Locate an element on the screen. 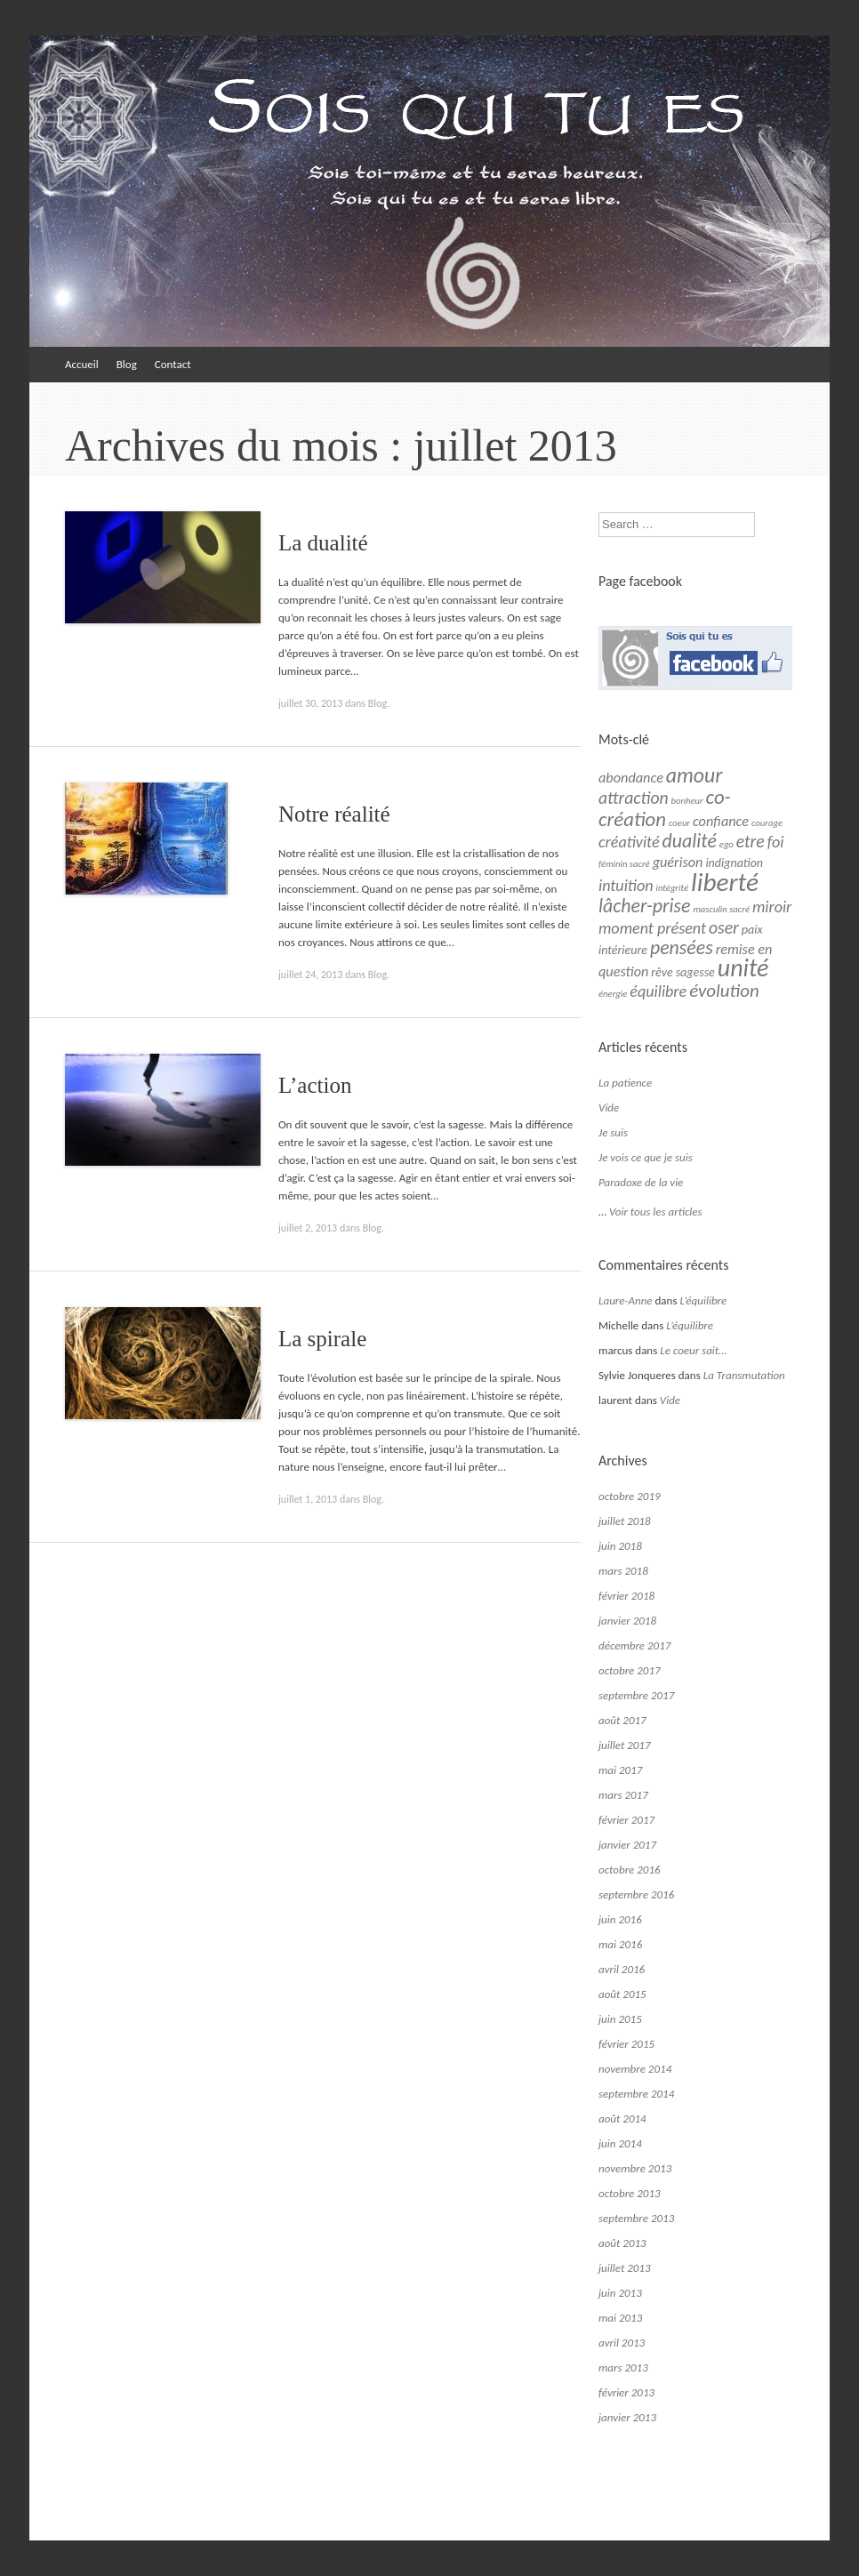  octobre 2013 is located at coordinates (629, 2193).